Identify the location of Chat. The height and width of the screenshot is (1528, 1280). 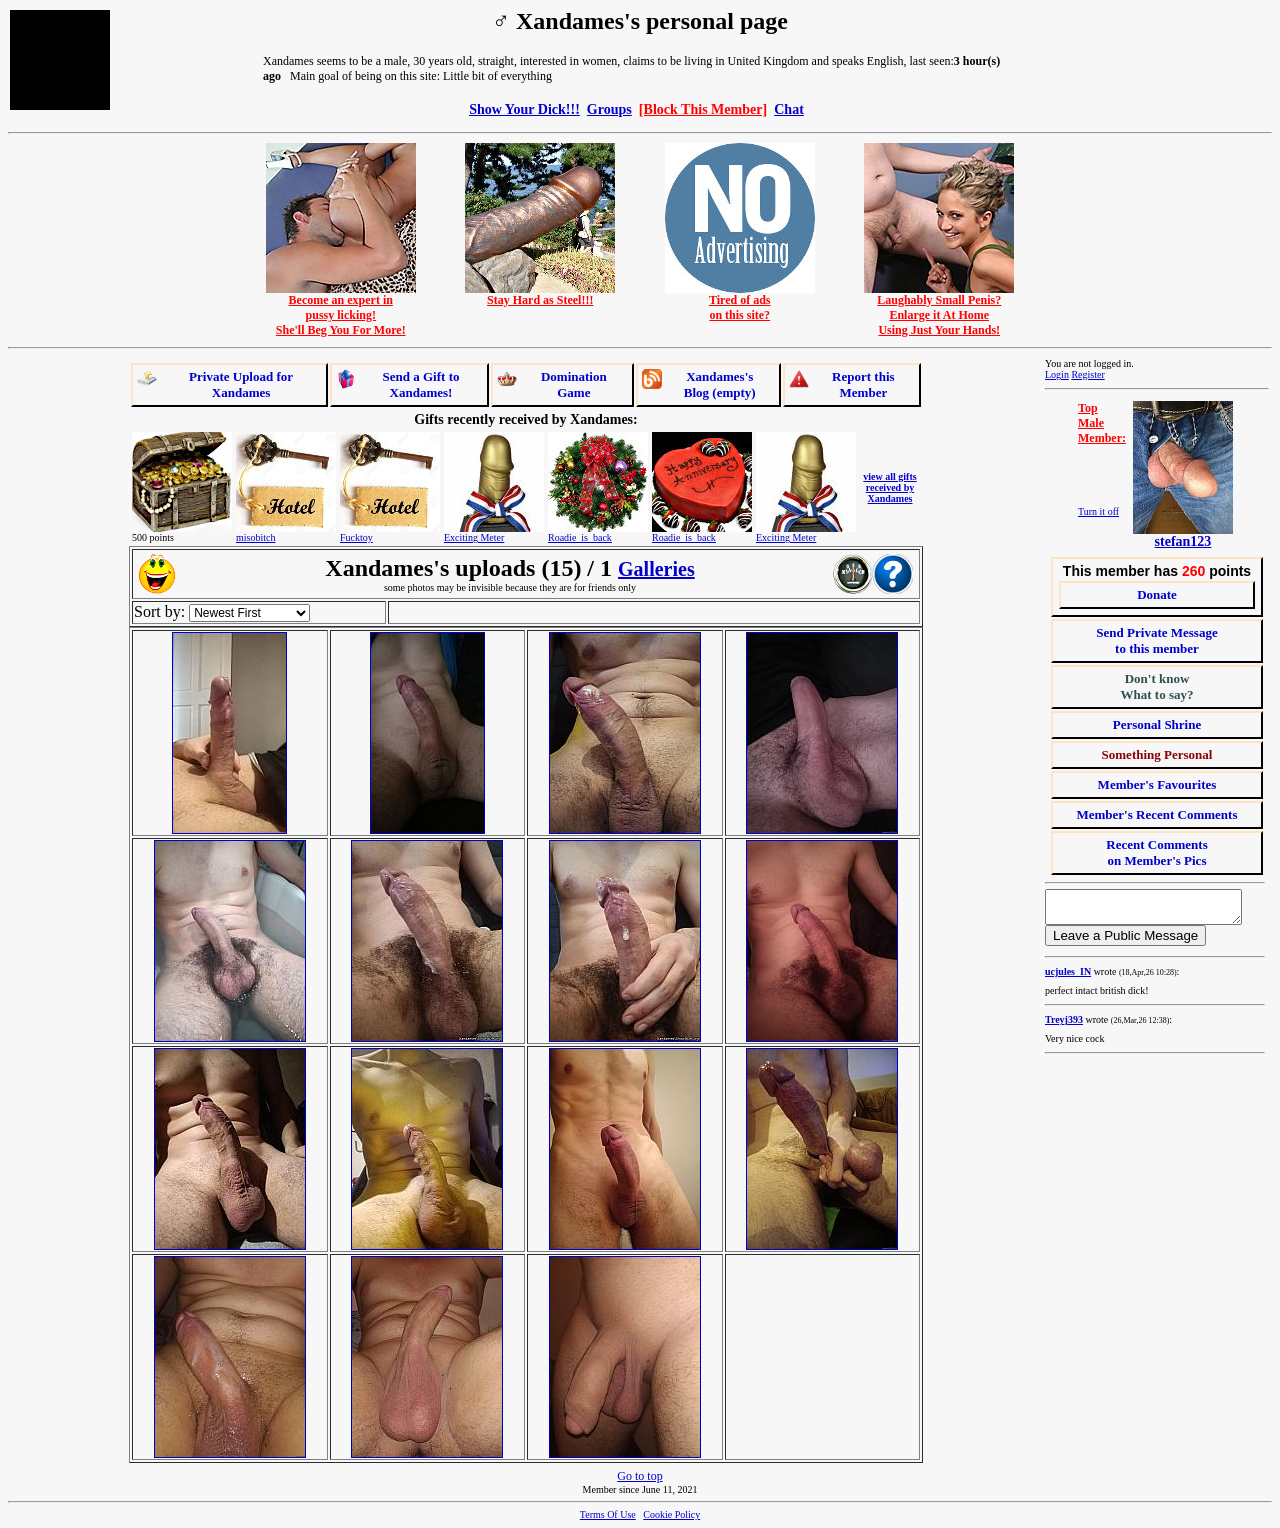
(789, 109).